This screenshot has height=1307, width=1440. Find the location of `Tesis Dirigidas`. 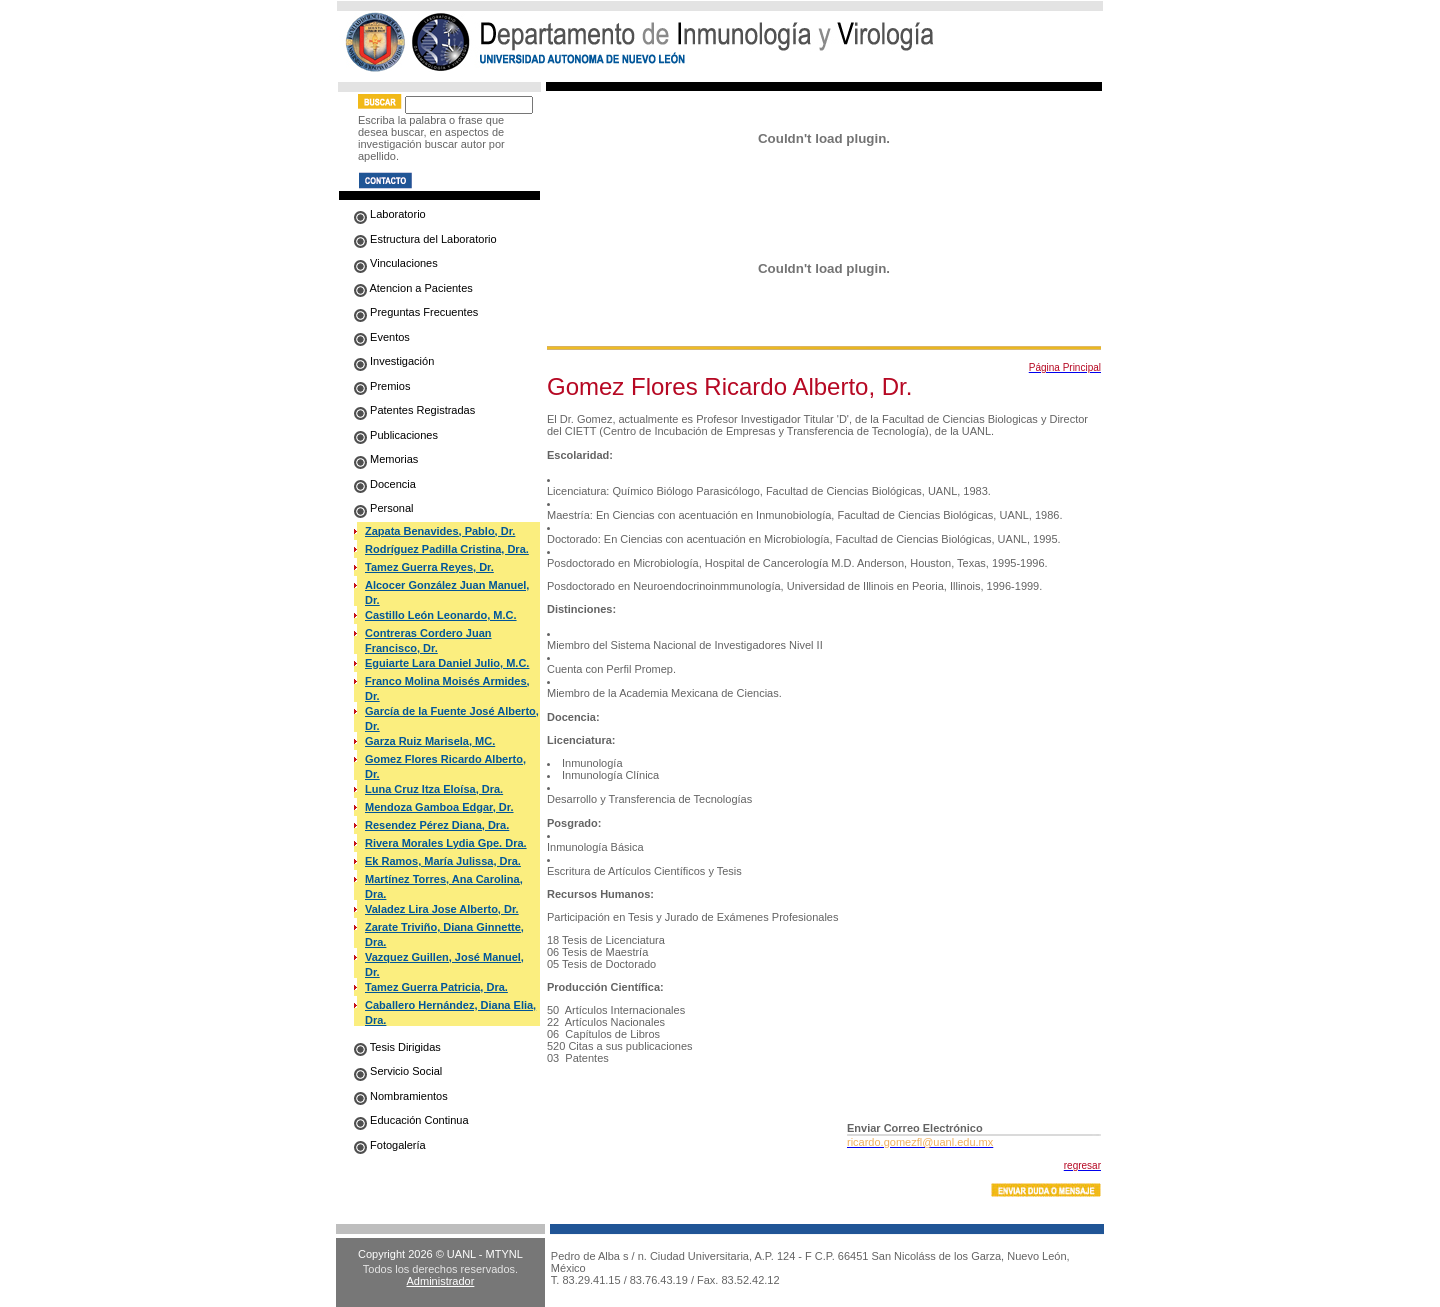

Tesis Dirigidas is located at coordinates (397, 1047).